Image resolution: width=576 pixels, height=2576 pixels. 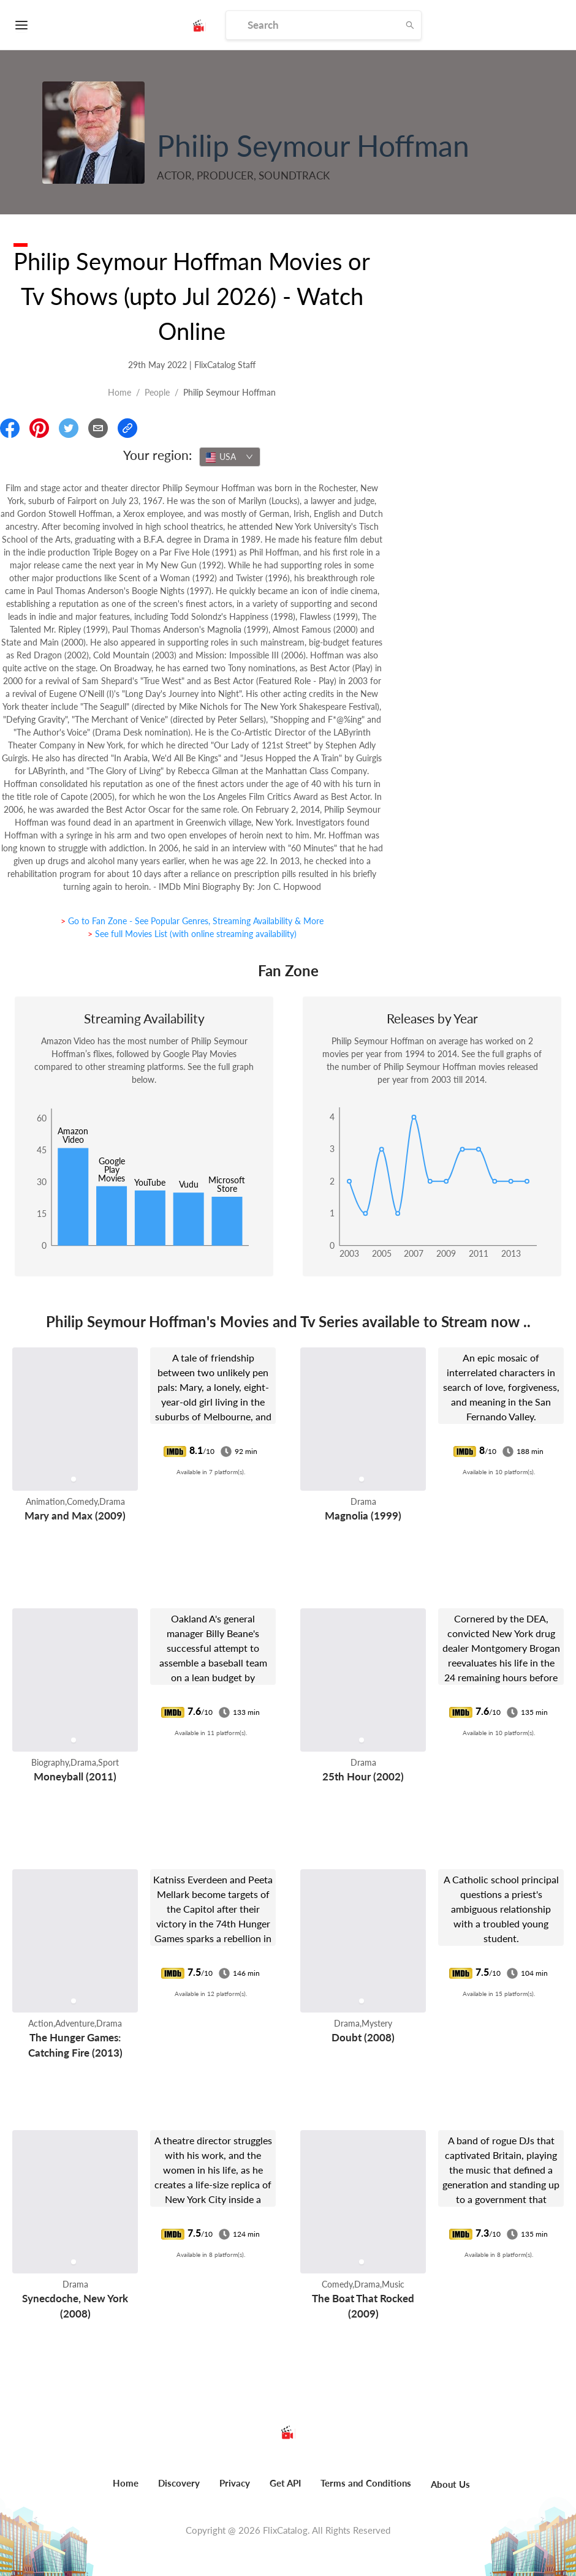 I want to click on Privacy, so click(x=234, y=2482).